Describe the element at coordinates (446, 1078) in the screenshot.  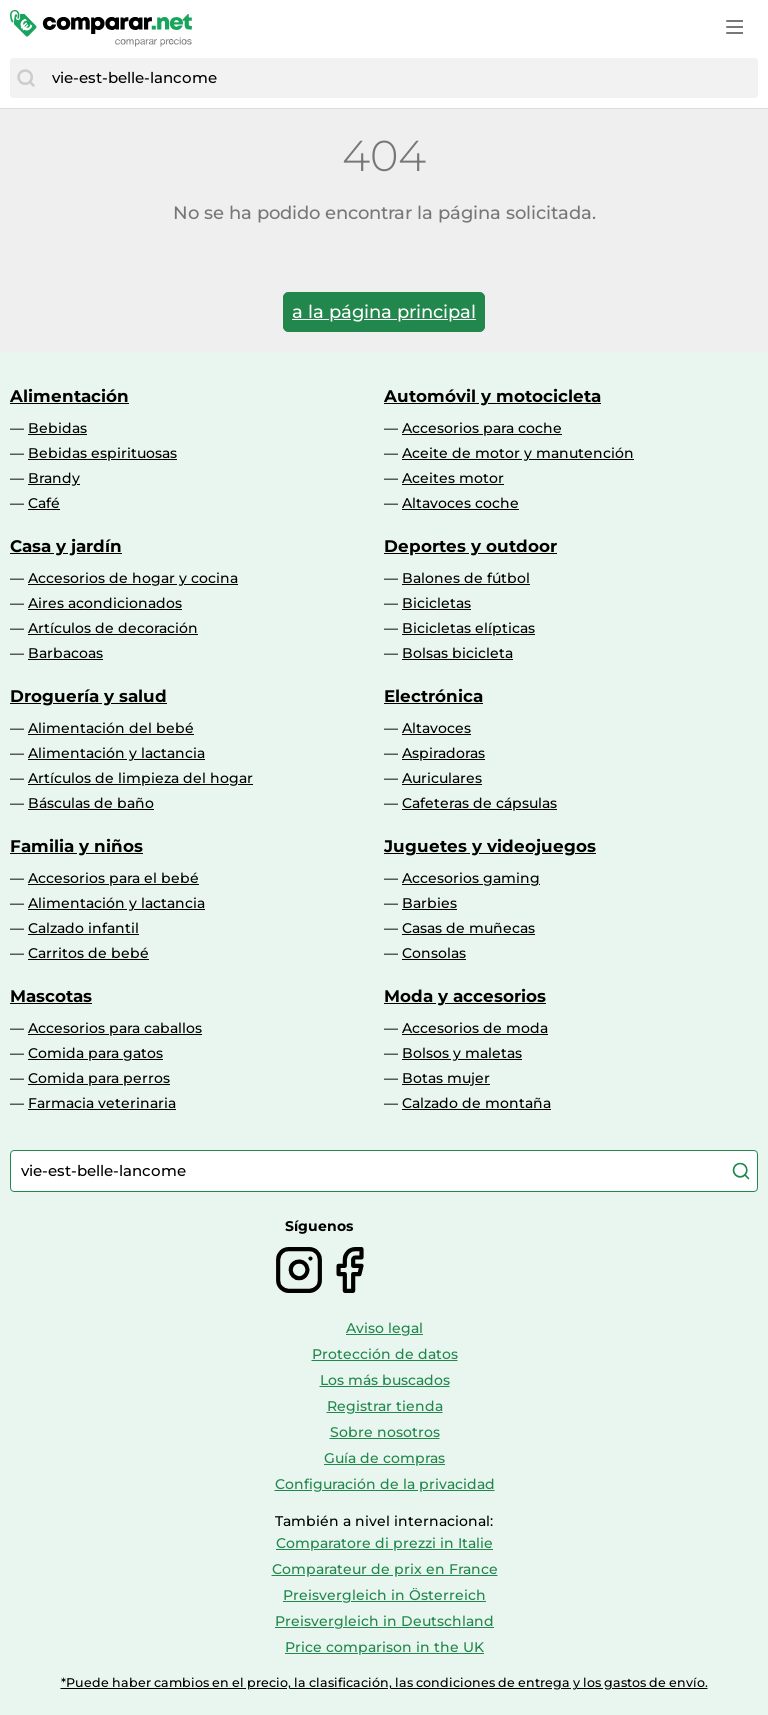
I see `Botas mujer` at that location.